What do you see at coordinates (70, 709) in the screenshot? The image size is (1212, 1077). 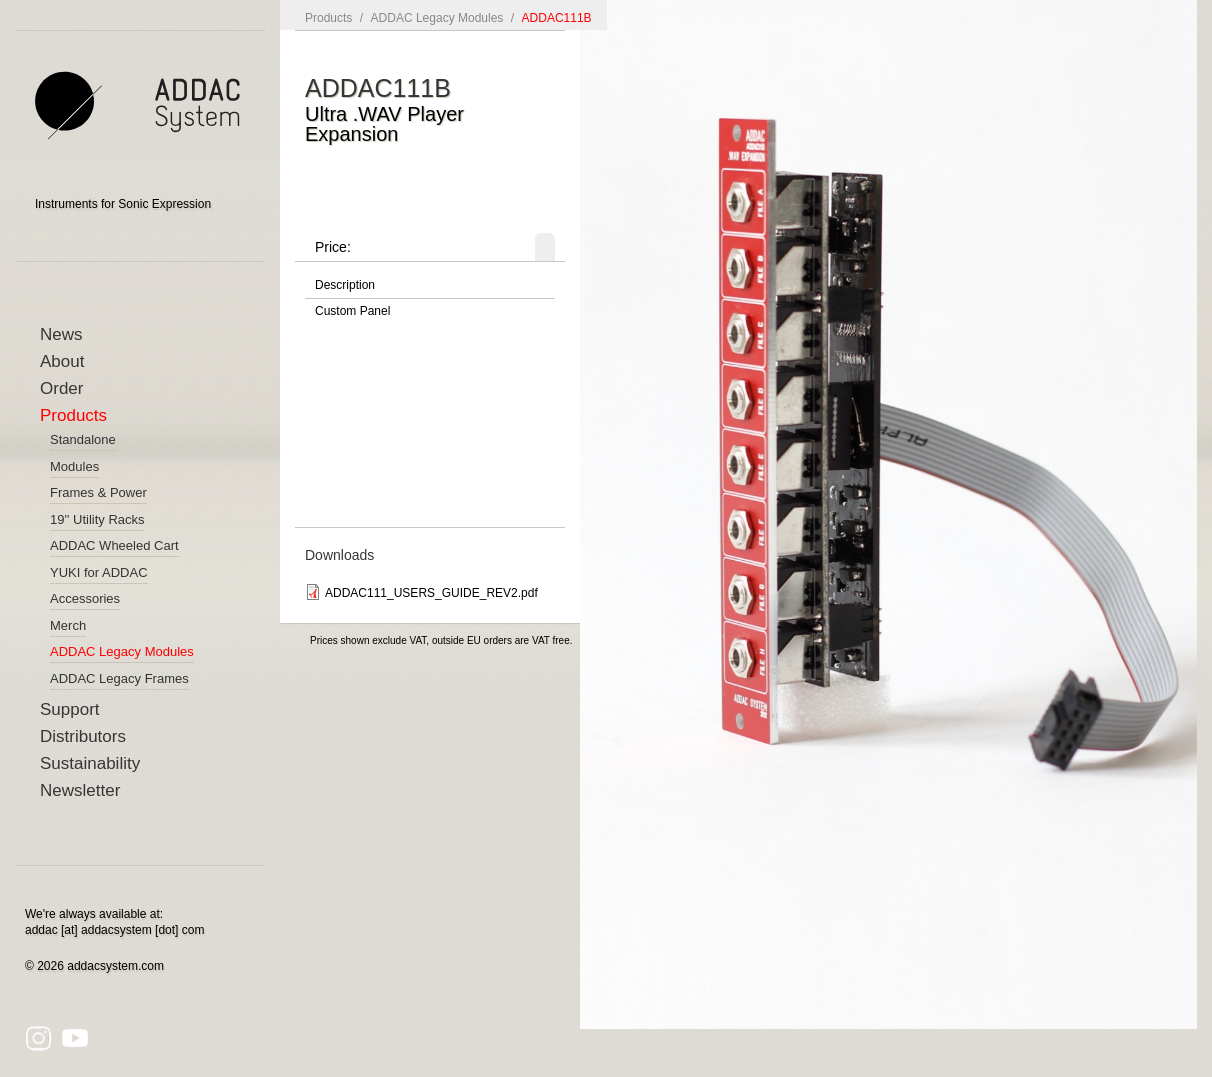 I see `Support` at bounding box center [70, 709].